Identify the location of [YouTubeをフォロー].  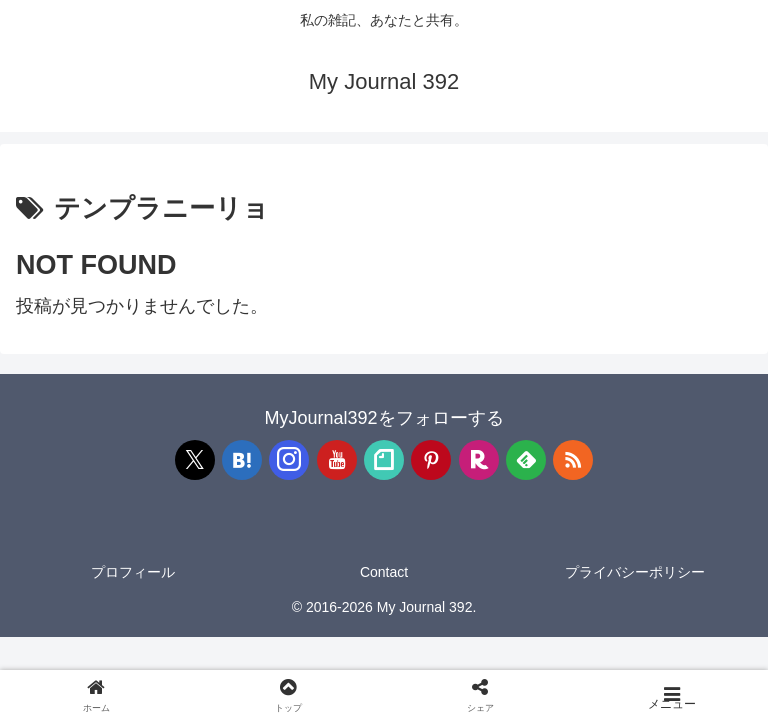
(337, 460).